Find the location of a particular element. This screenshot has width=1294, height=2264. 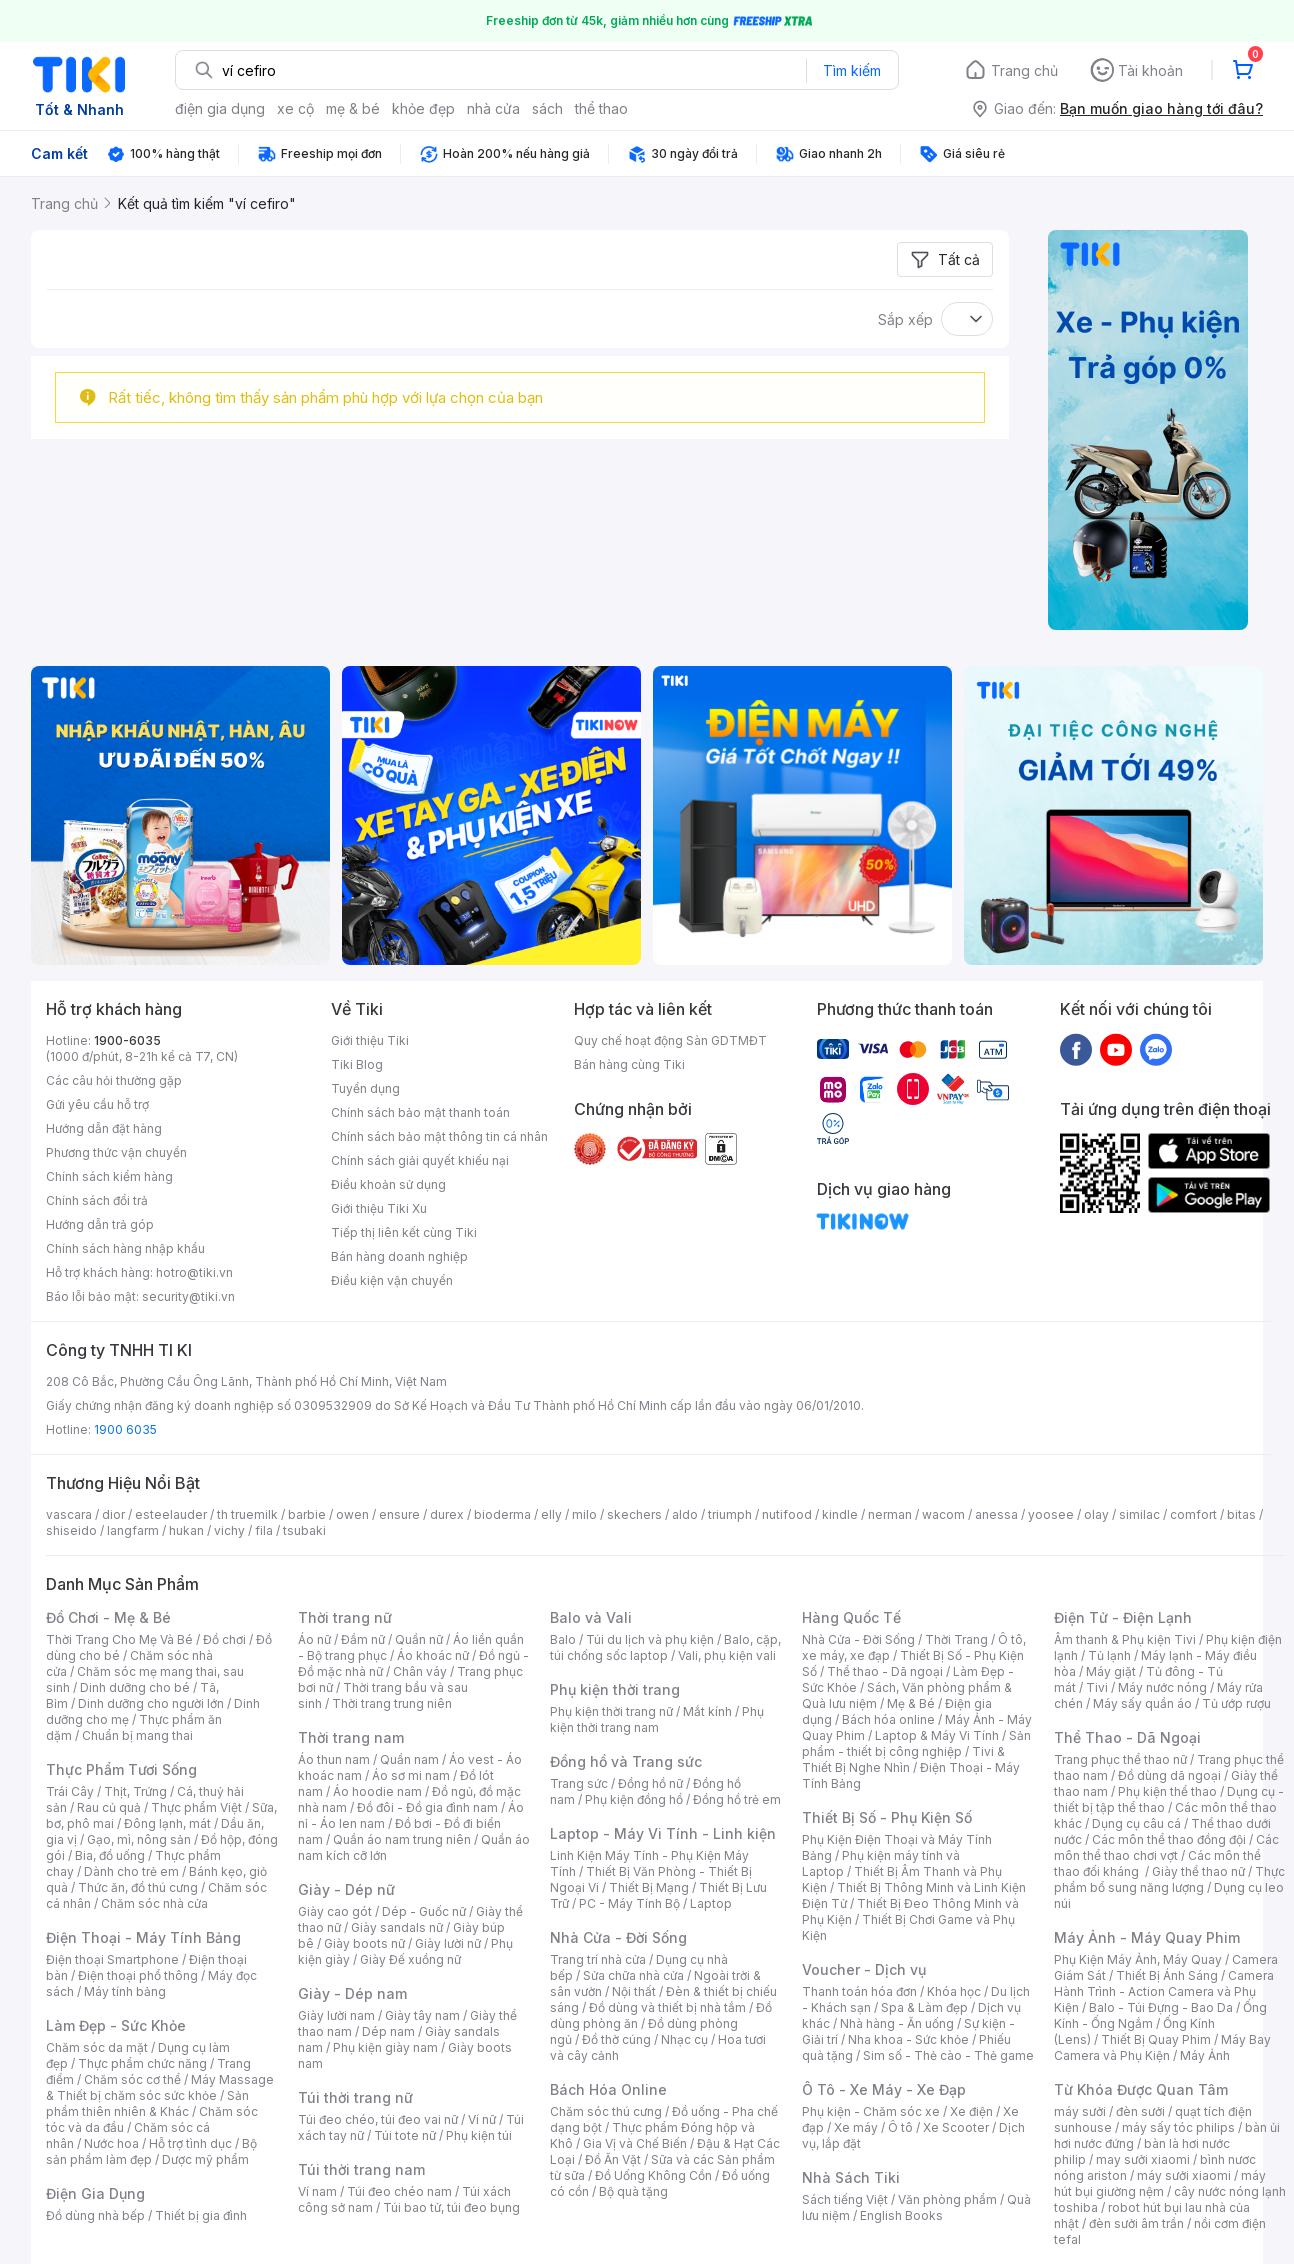

Thịt, Trứng is located at coordinates (135, 1791).